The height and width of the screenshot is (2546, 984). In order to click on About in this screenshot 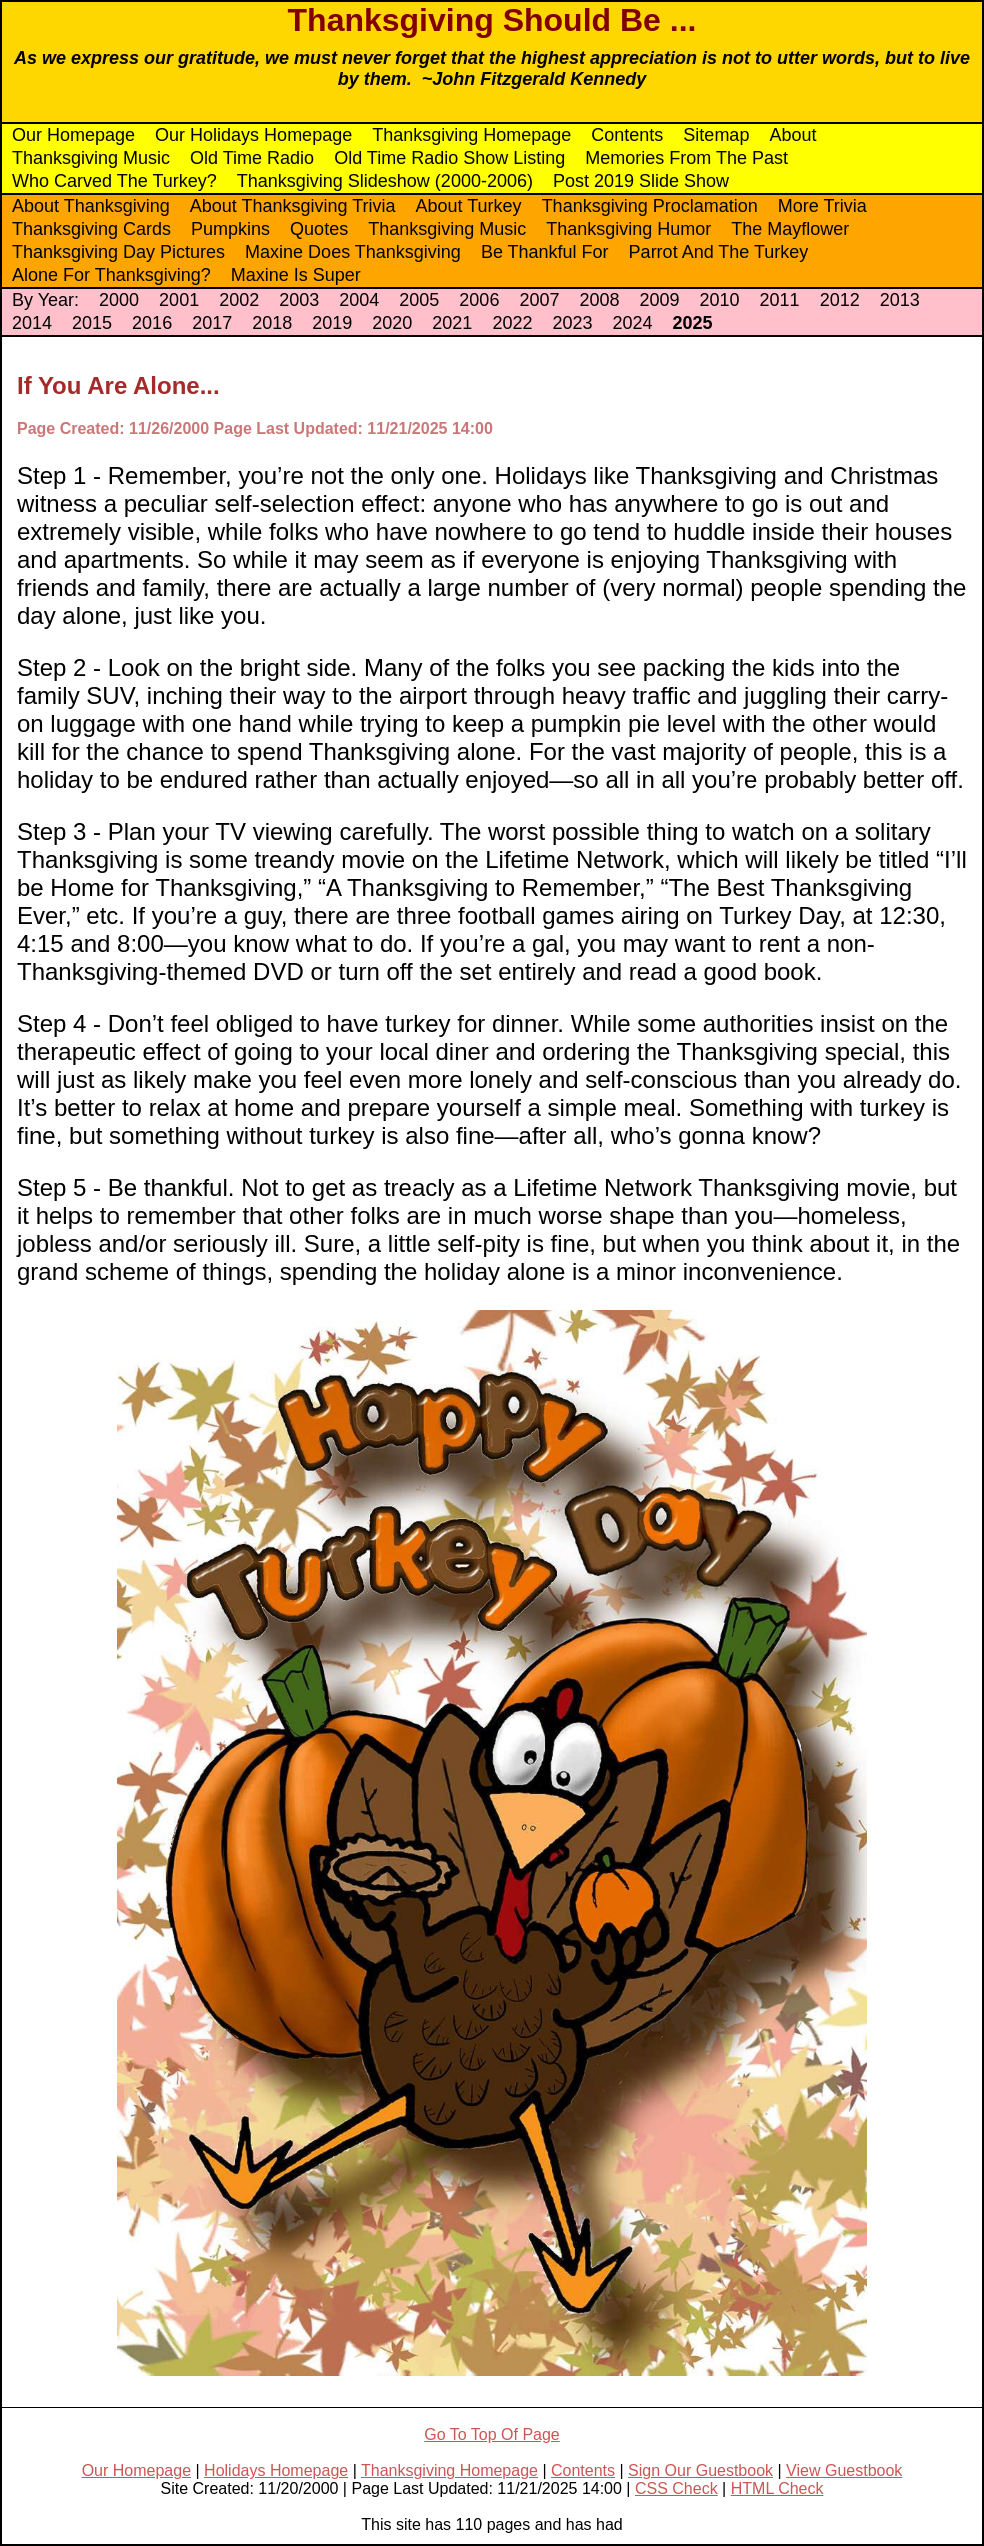, I will do `click(792, 135)`.